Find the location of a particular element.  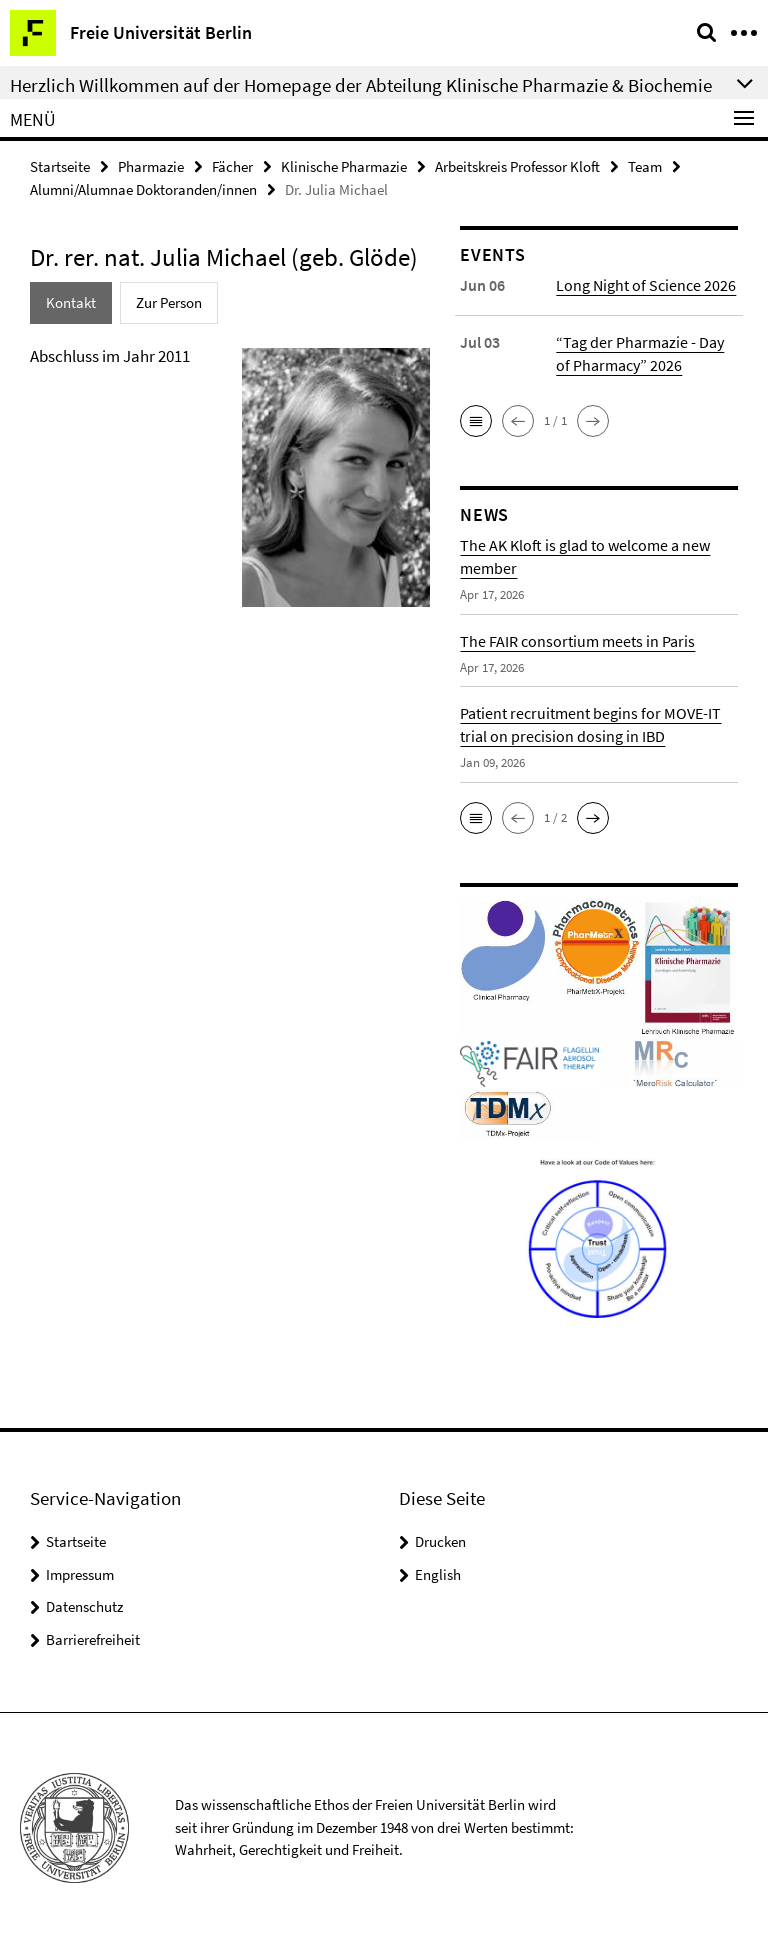

Alumni/Alumnae Doktoranden/innen is located at coordinates (143, 189).